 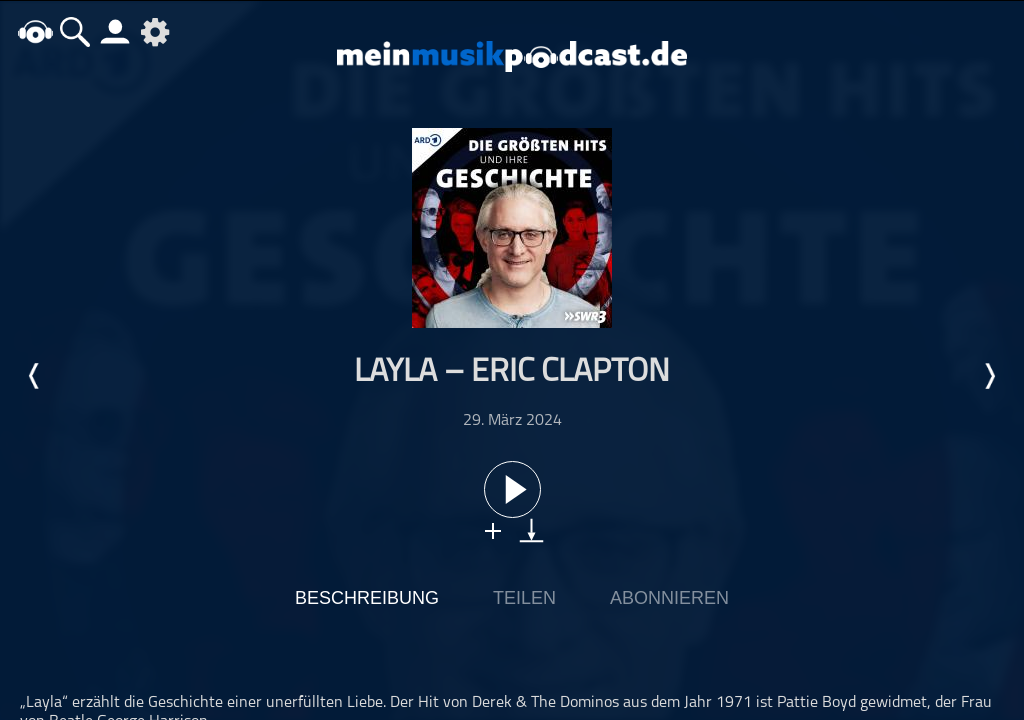 I want to click on home, so click(x=35, y=31).